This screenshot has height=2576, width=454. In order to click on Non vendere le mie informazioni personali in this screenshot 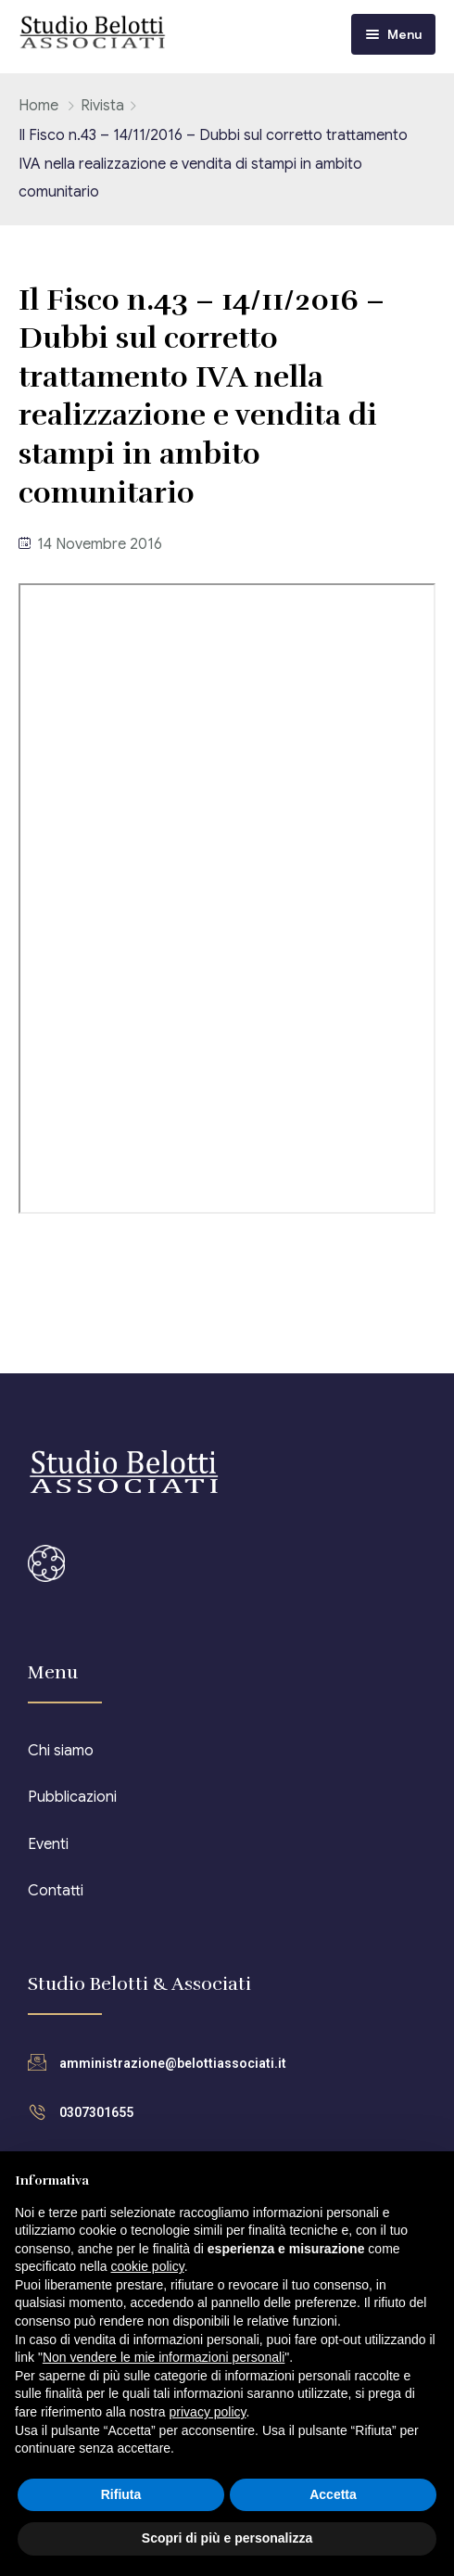, I will do `click(163, 2357)`.